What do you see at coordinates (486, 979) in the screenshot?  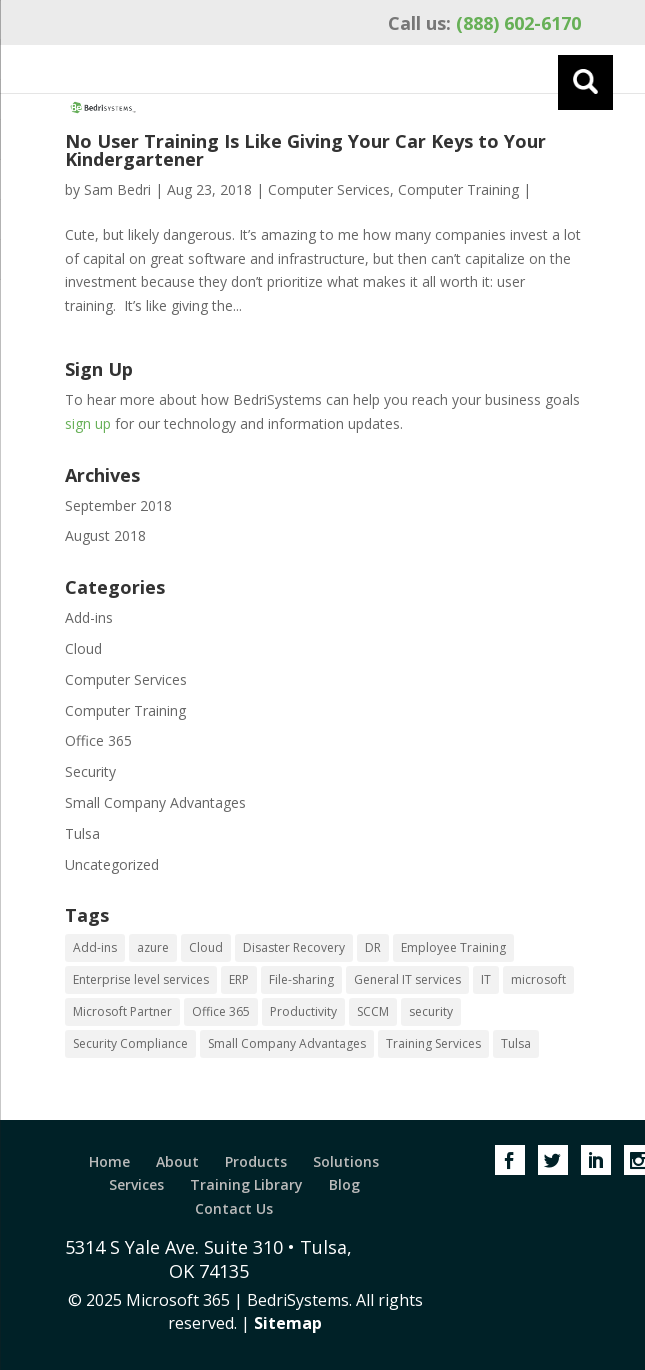 I see `IT [IT (2 items)]` at bounding box center [486, 979].